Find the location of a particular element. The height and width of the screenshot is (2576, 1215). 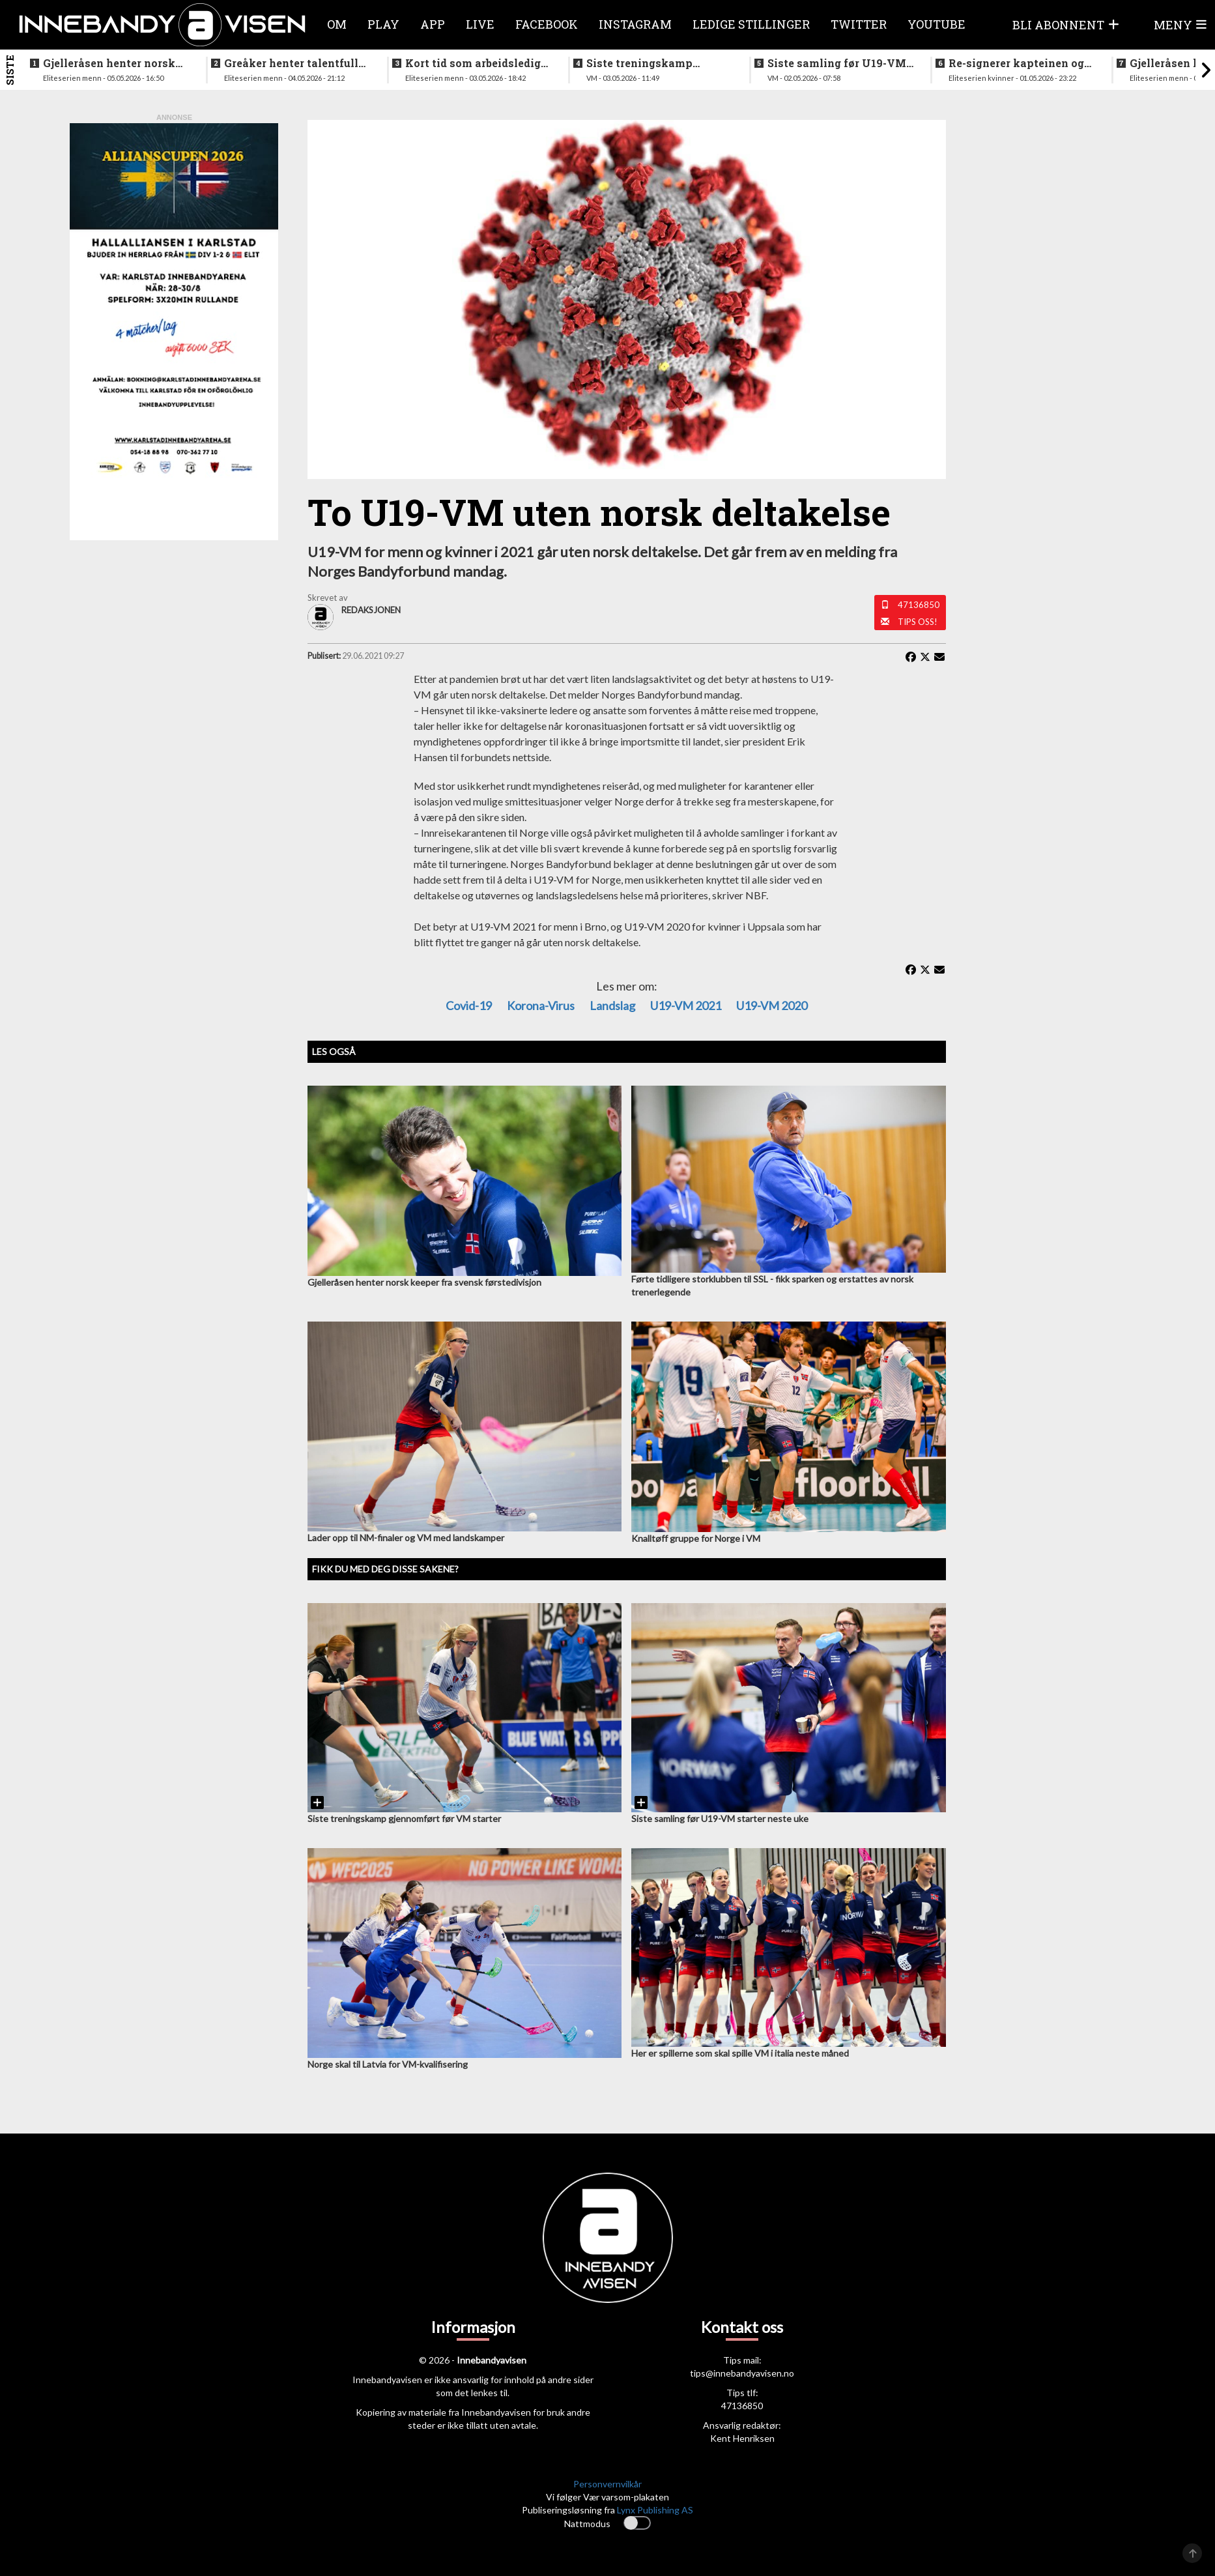

Kort tid som arbeidsledig trener - Härnlund klar for ny klubb is located at coordinates (473, 63).